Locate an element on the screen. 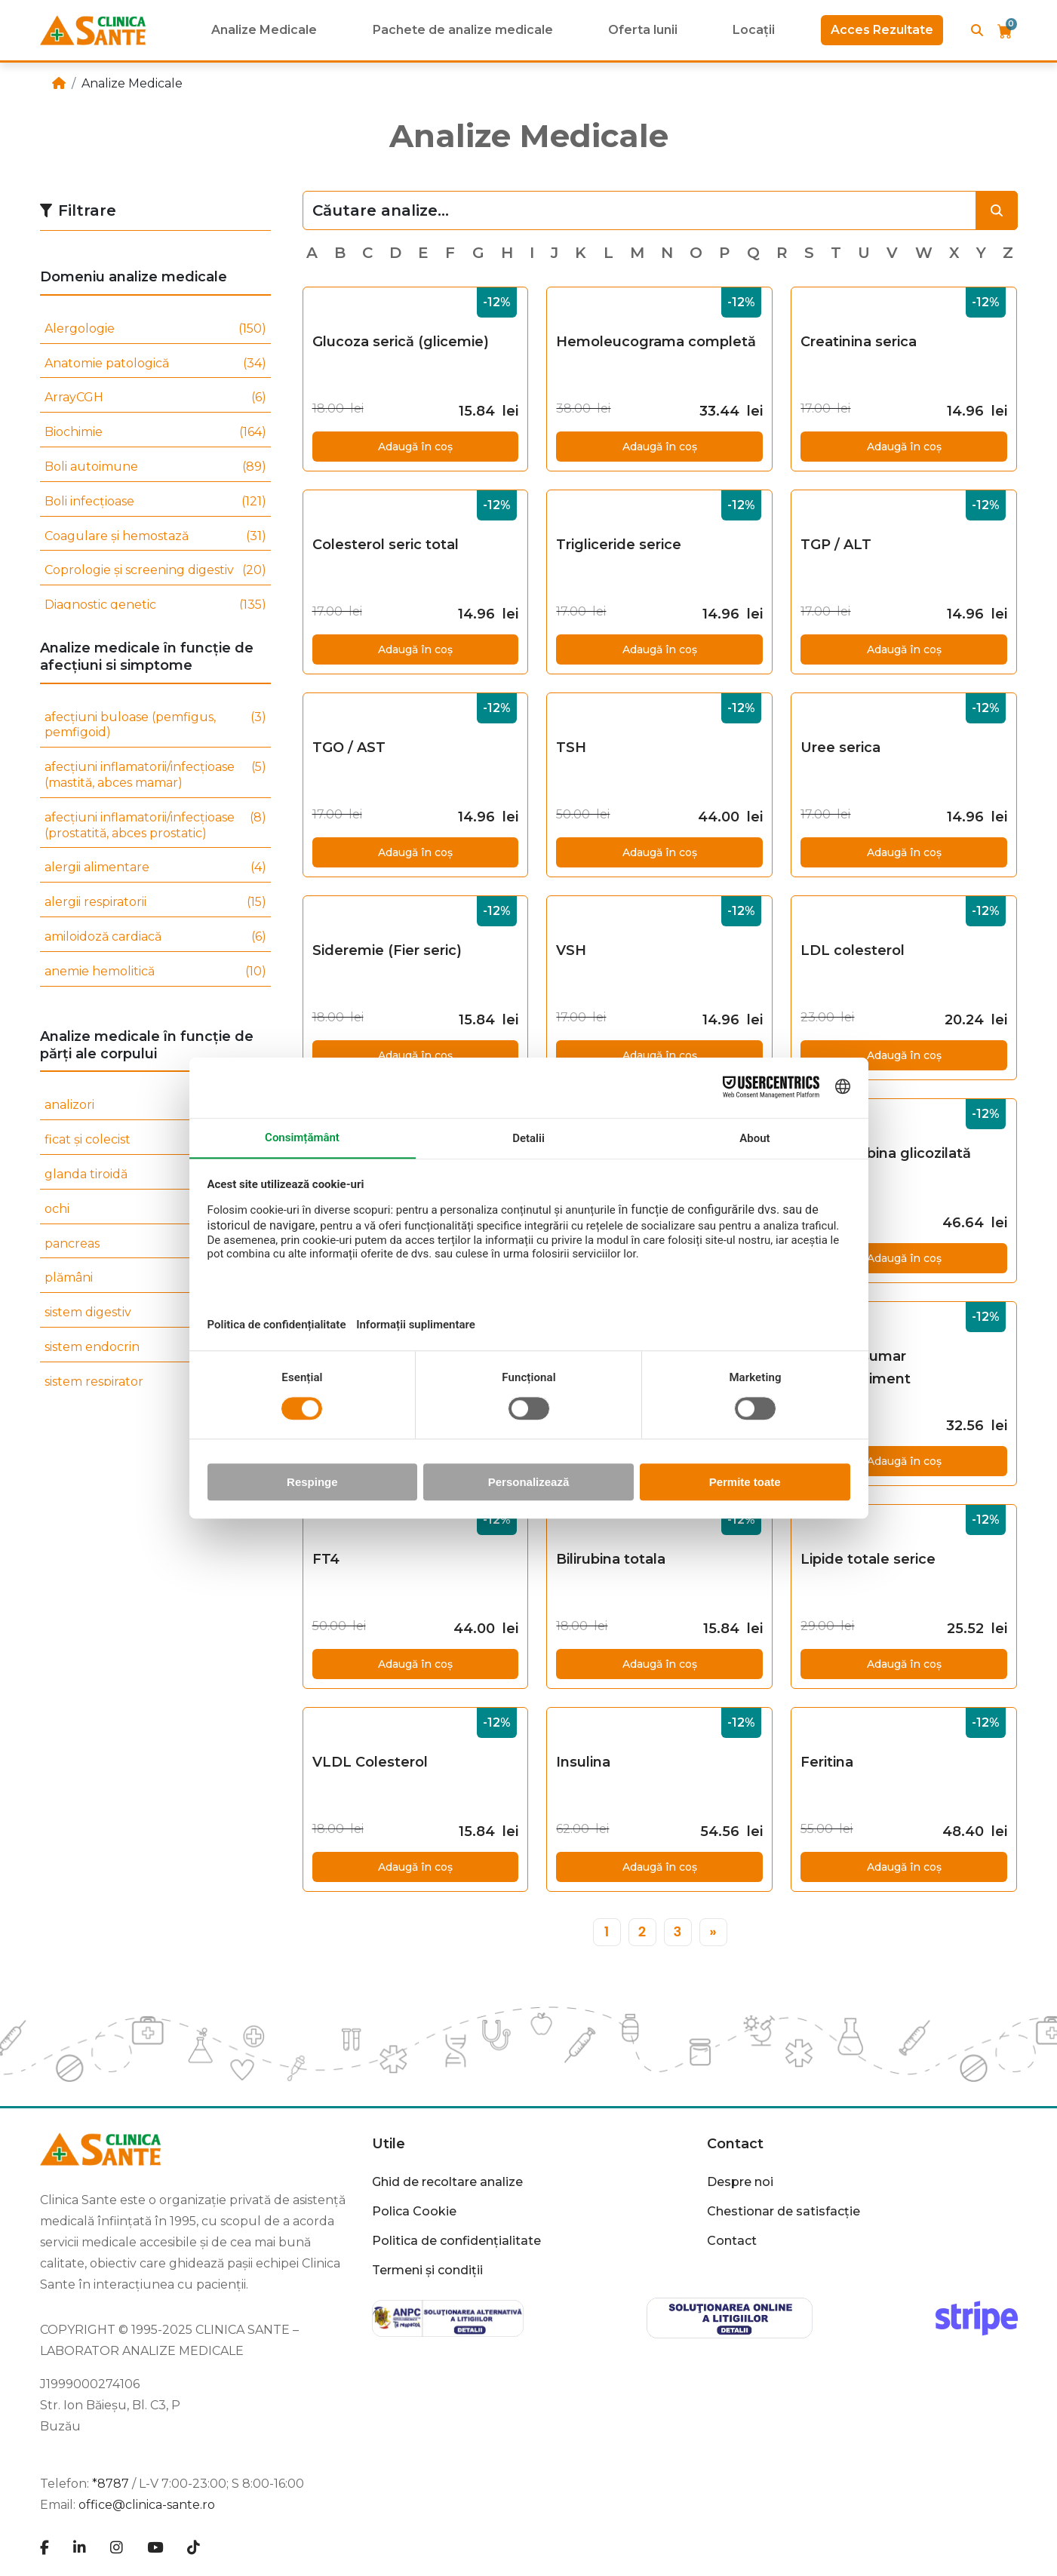 The width and height of the screenshot is (1057, 2576). Termeni și condiții is located at coordinates (427, 2270).